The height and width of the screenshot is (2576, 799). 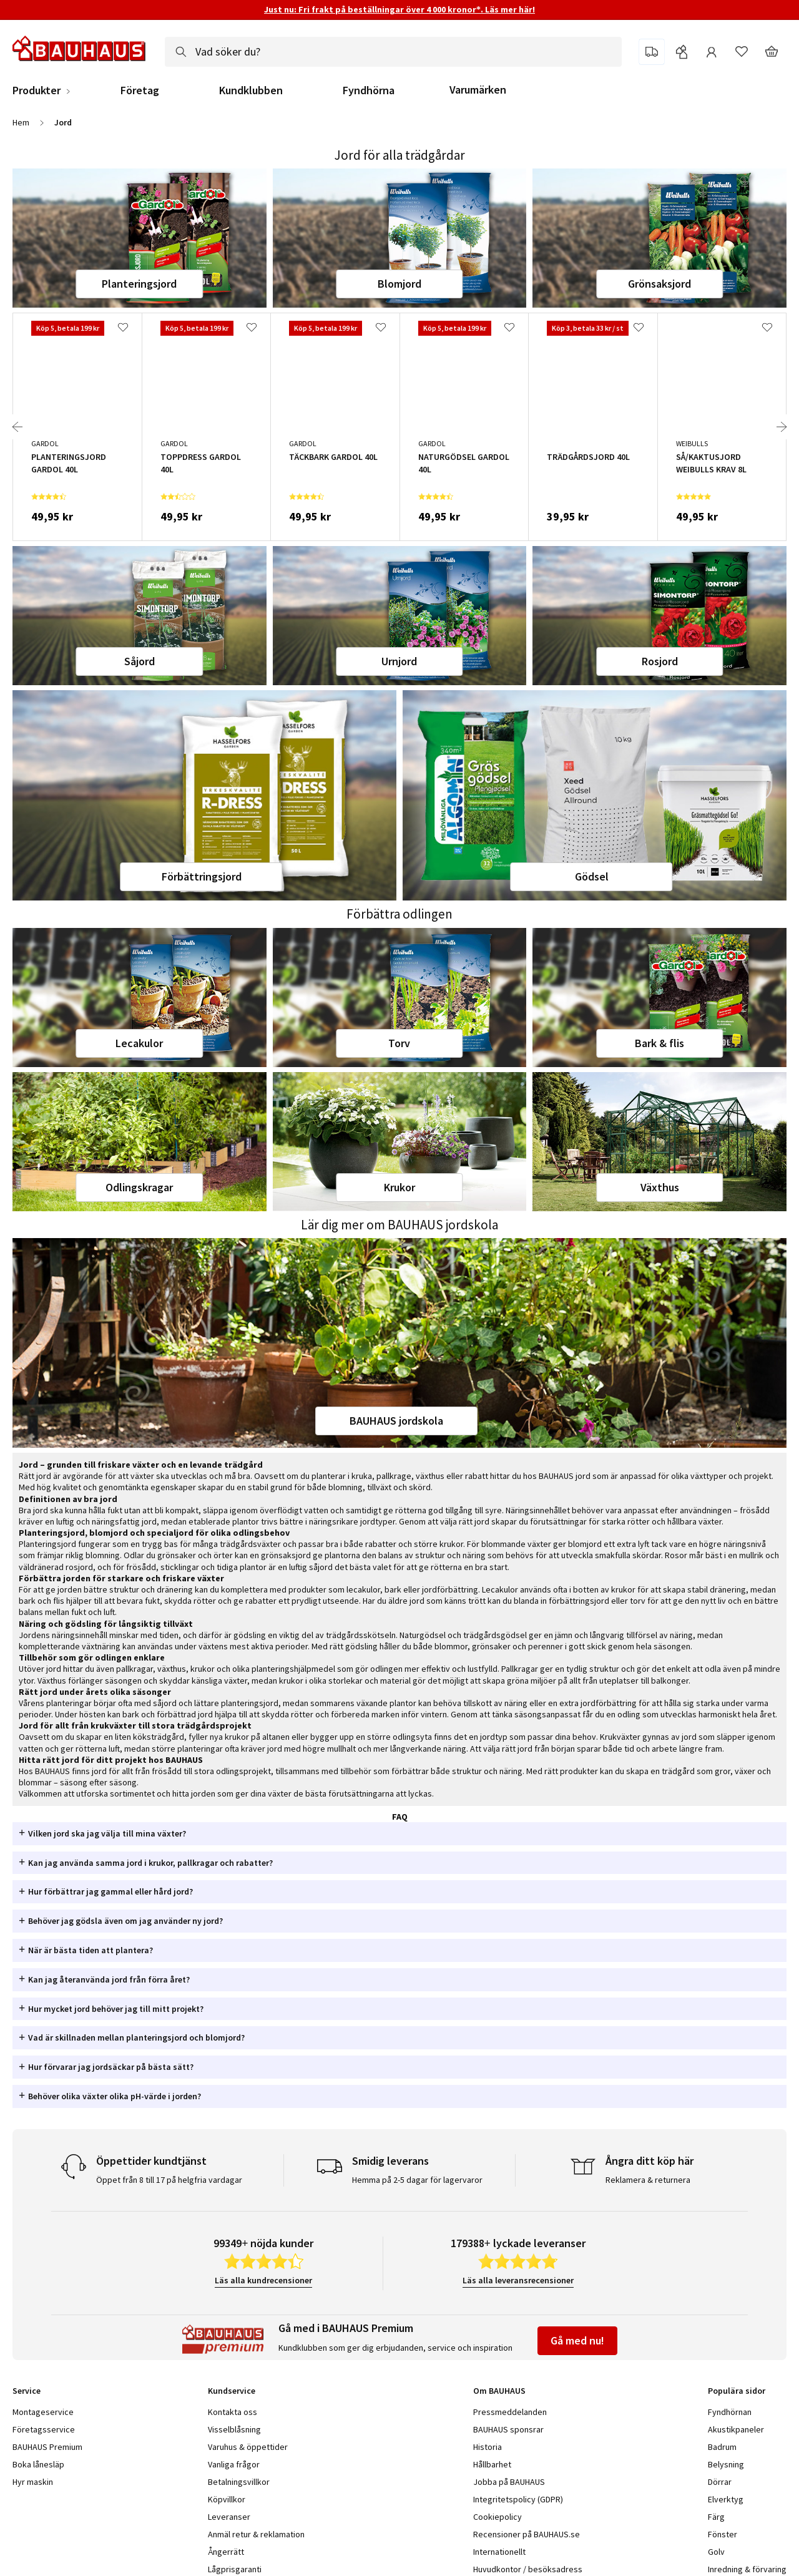 What do you see at coordinates (26, 2390) in the screenshot?
I see `Service [tab]` at bounding box center [26, 2390].